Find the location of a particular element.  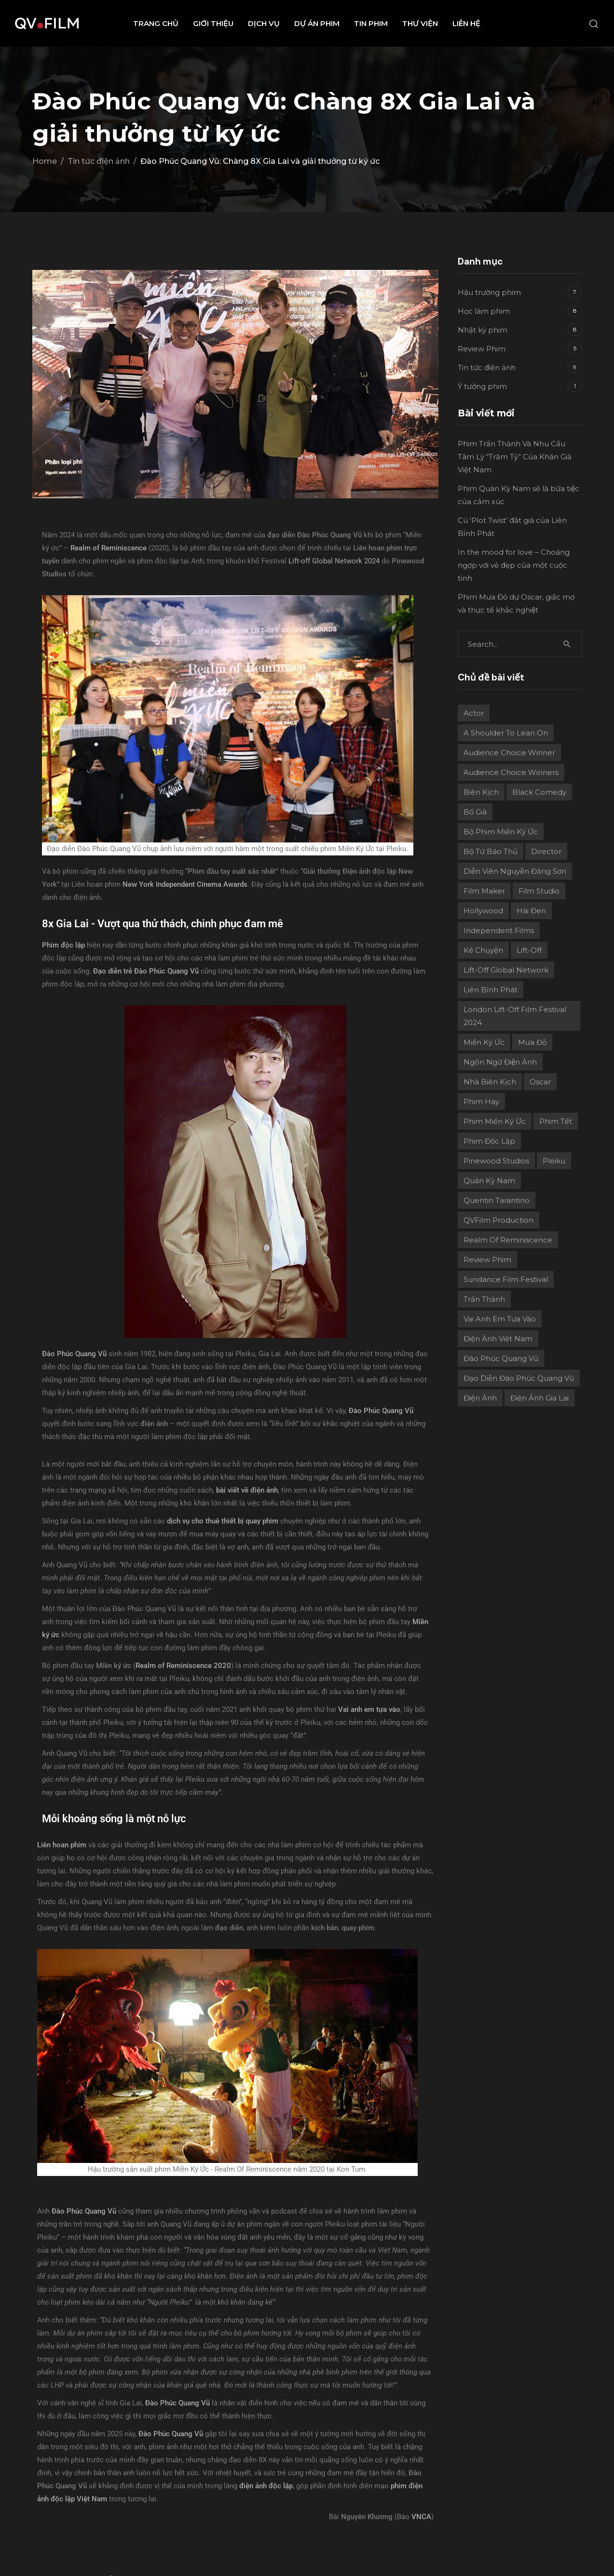

QVFilm Production [QVFilm Production (1 mục)] is located at coordinates (498, 1220).